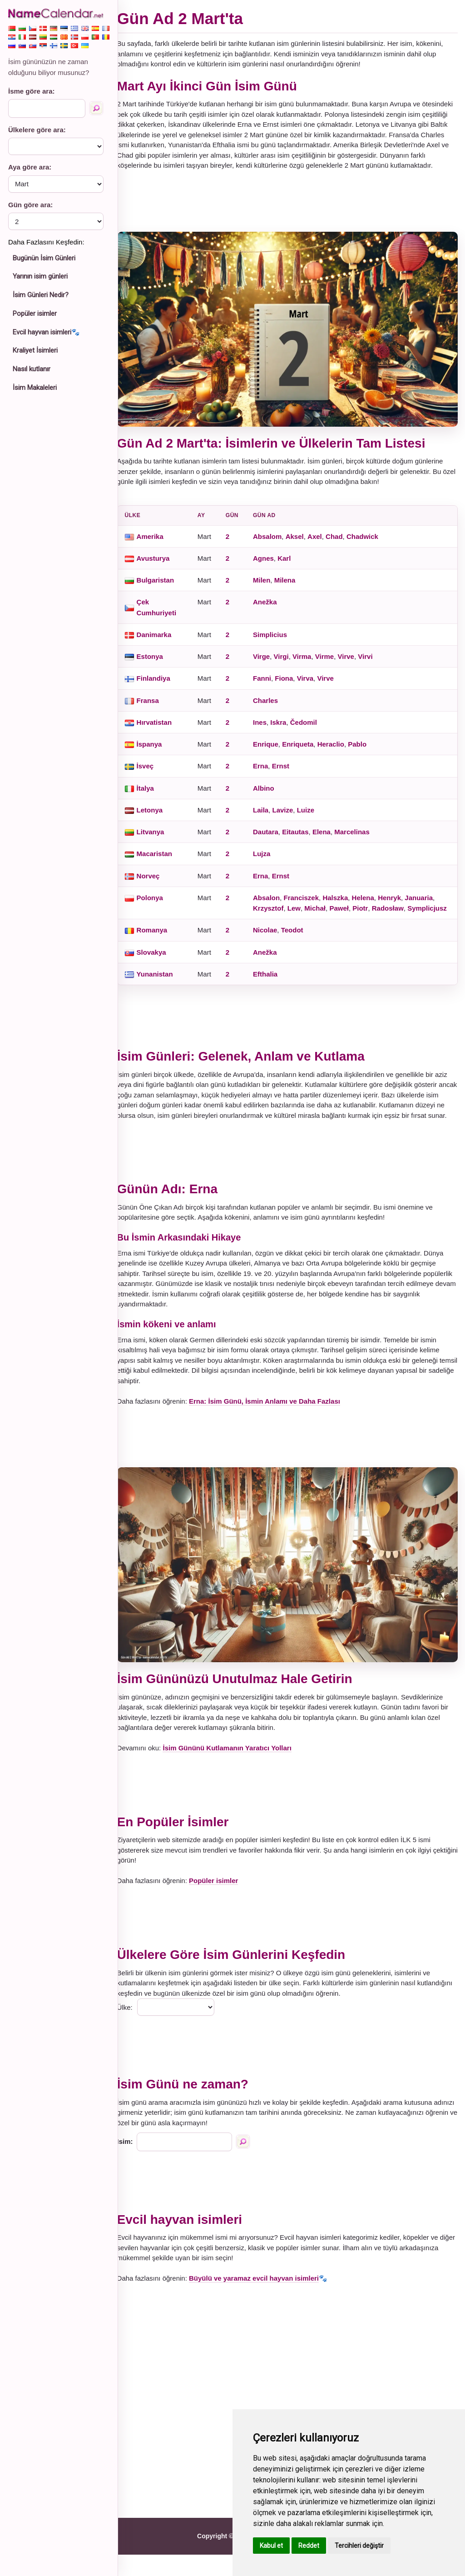 Image resolution: width=465 pixels, height=2576 pixels. What do you see at coordinates (281, 924) in the screenshot?
I see `Symplicjusz` at bounding box center [281, 924].